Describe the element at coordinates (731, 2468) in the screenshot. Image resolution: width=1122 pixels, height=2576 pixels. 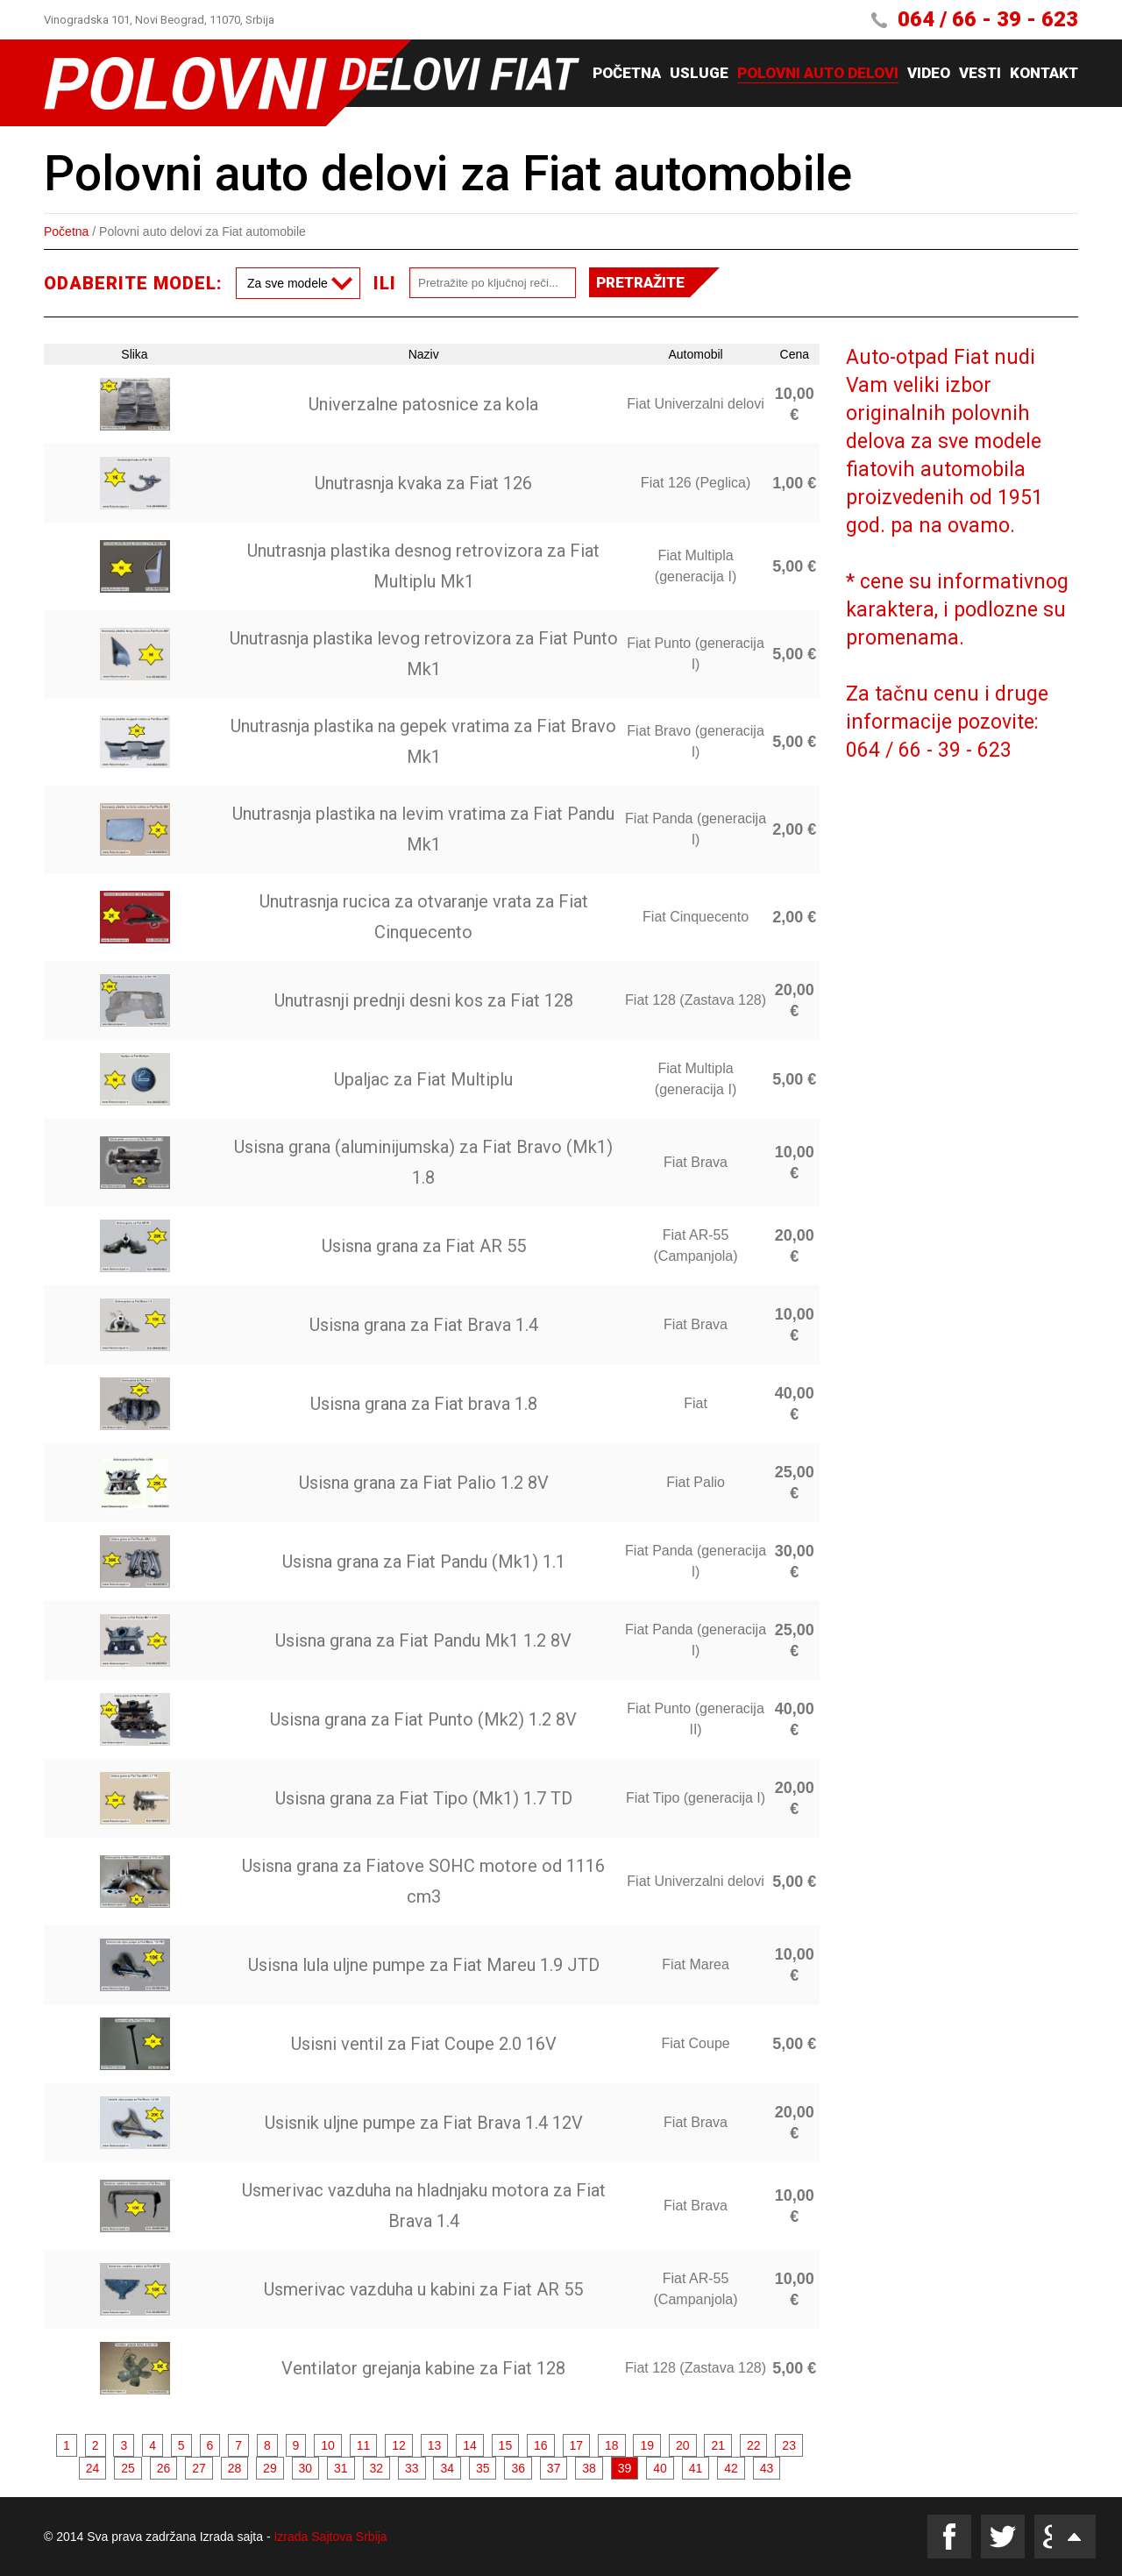
I see `42` at that location.